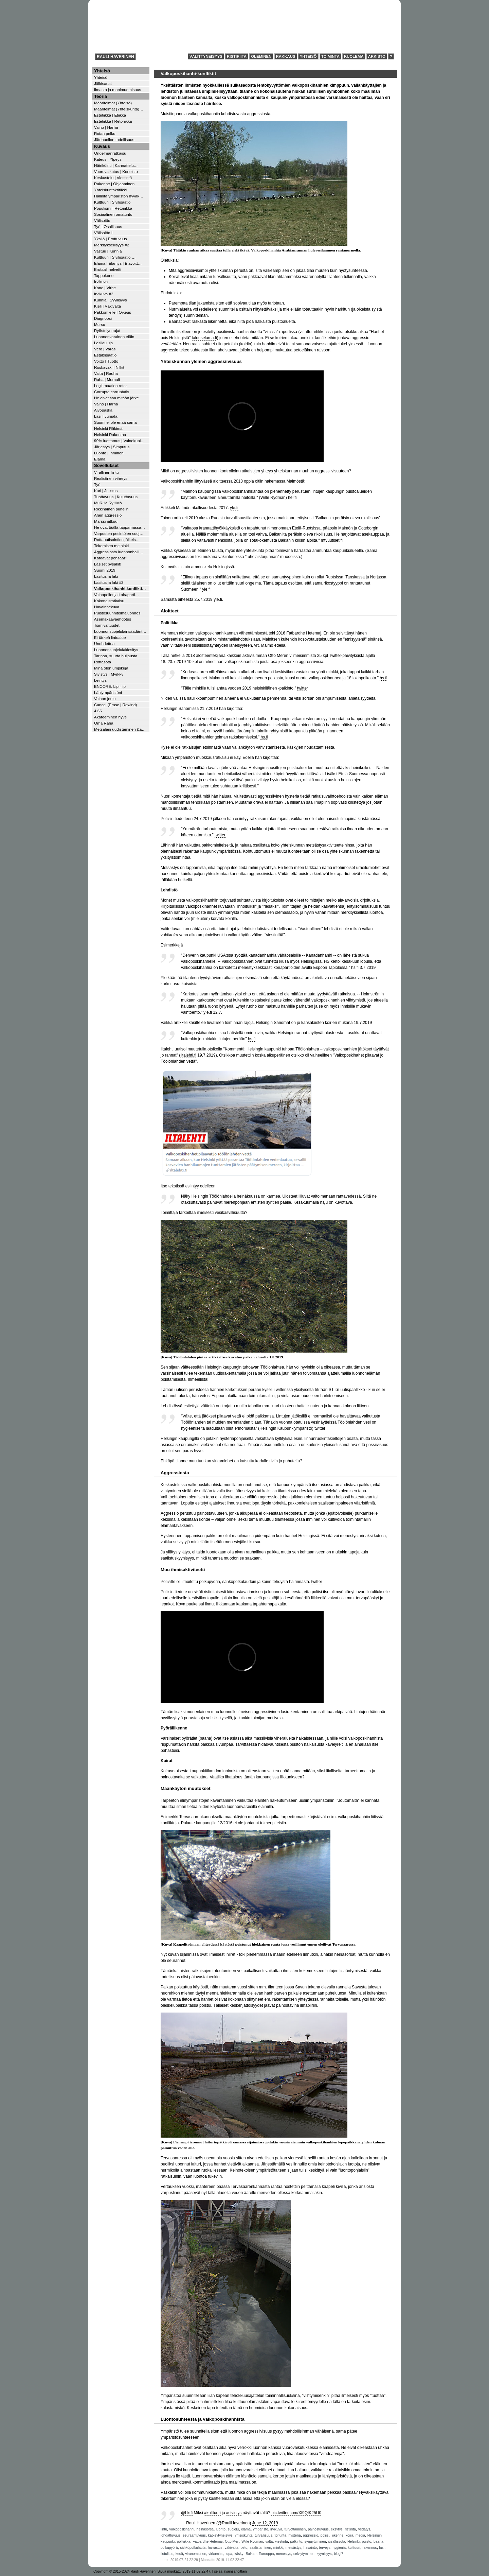  What do you see at coordinates (118, 533) in the screenshot?
I see `Varpusten pesintöjen suoj…` at bounding box center [118, 533].